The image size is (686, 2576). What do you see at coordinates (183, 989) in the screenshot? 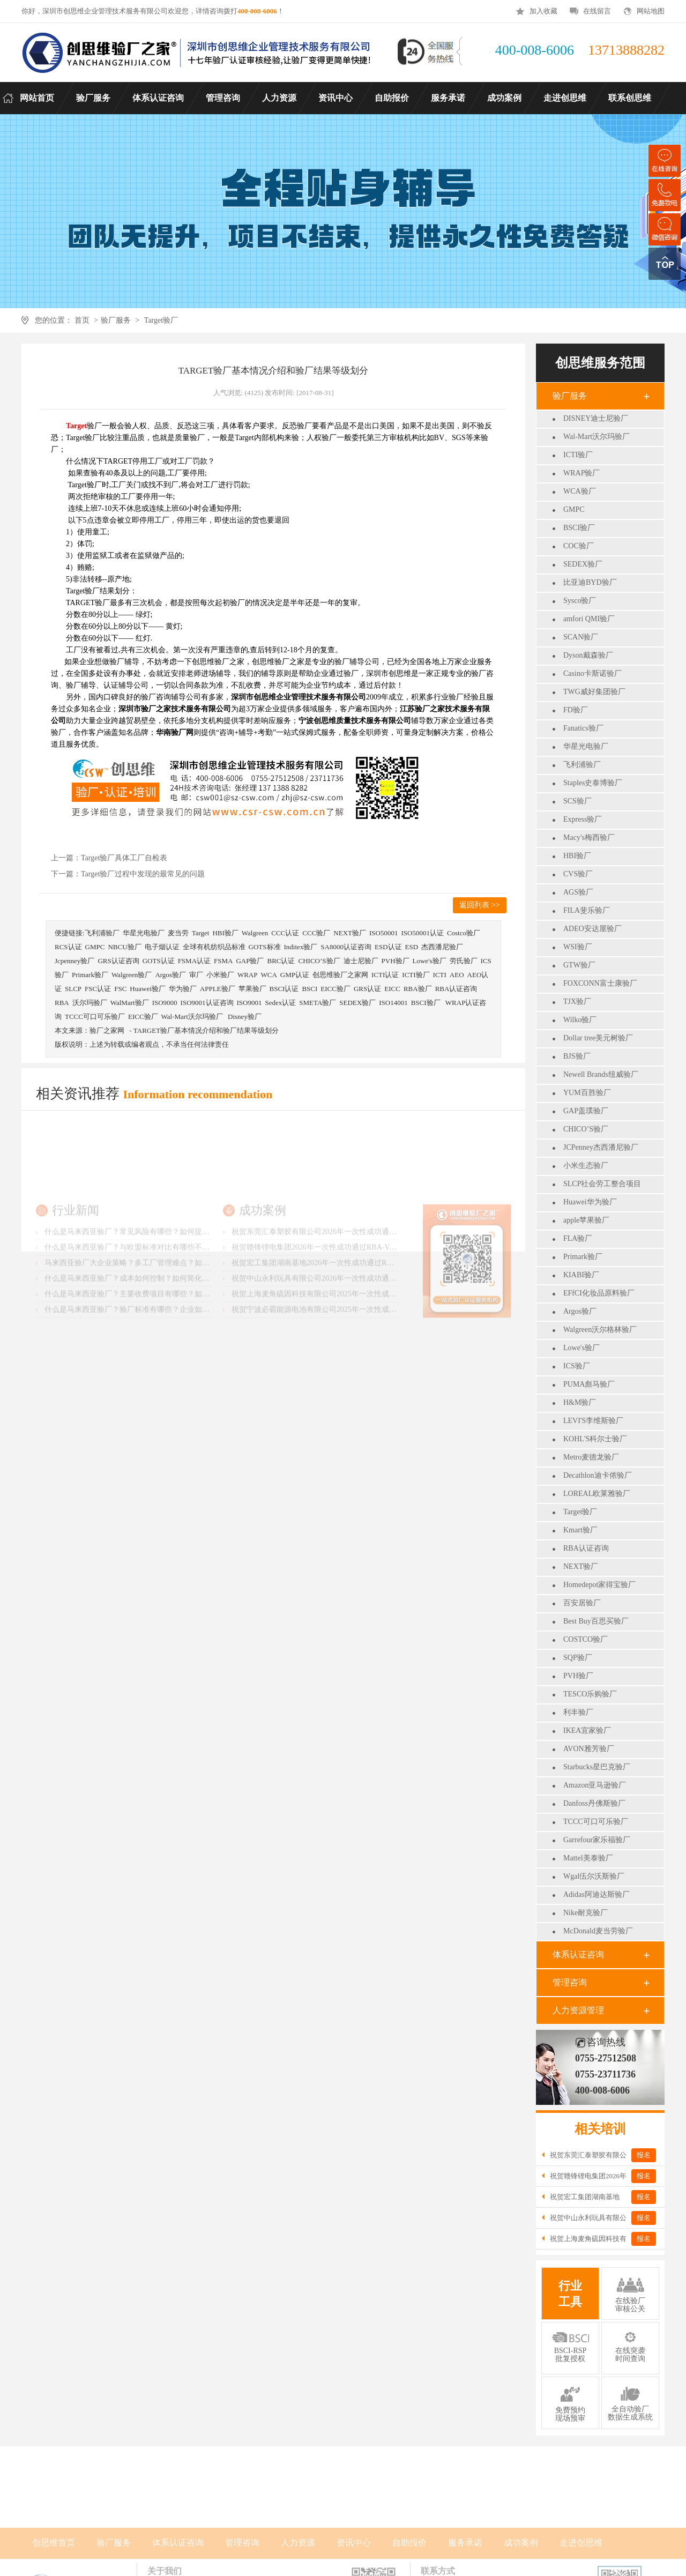
I see `华为验厂` at bounding box center [183, 989].